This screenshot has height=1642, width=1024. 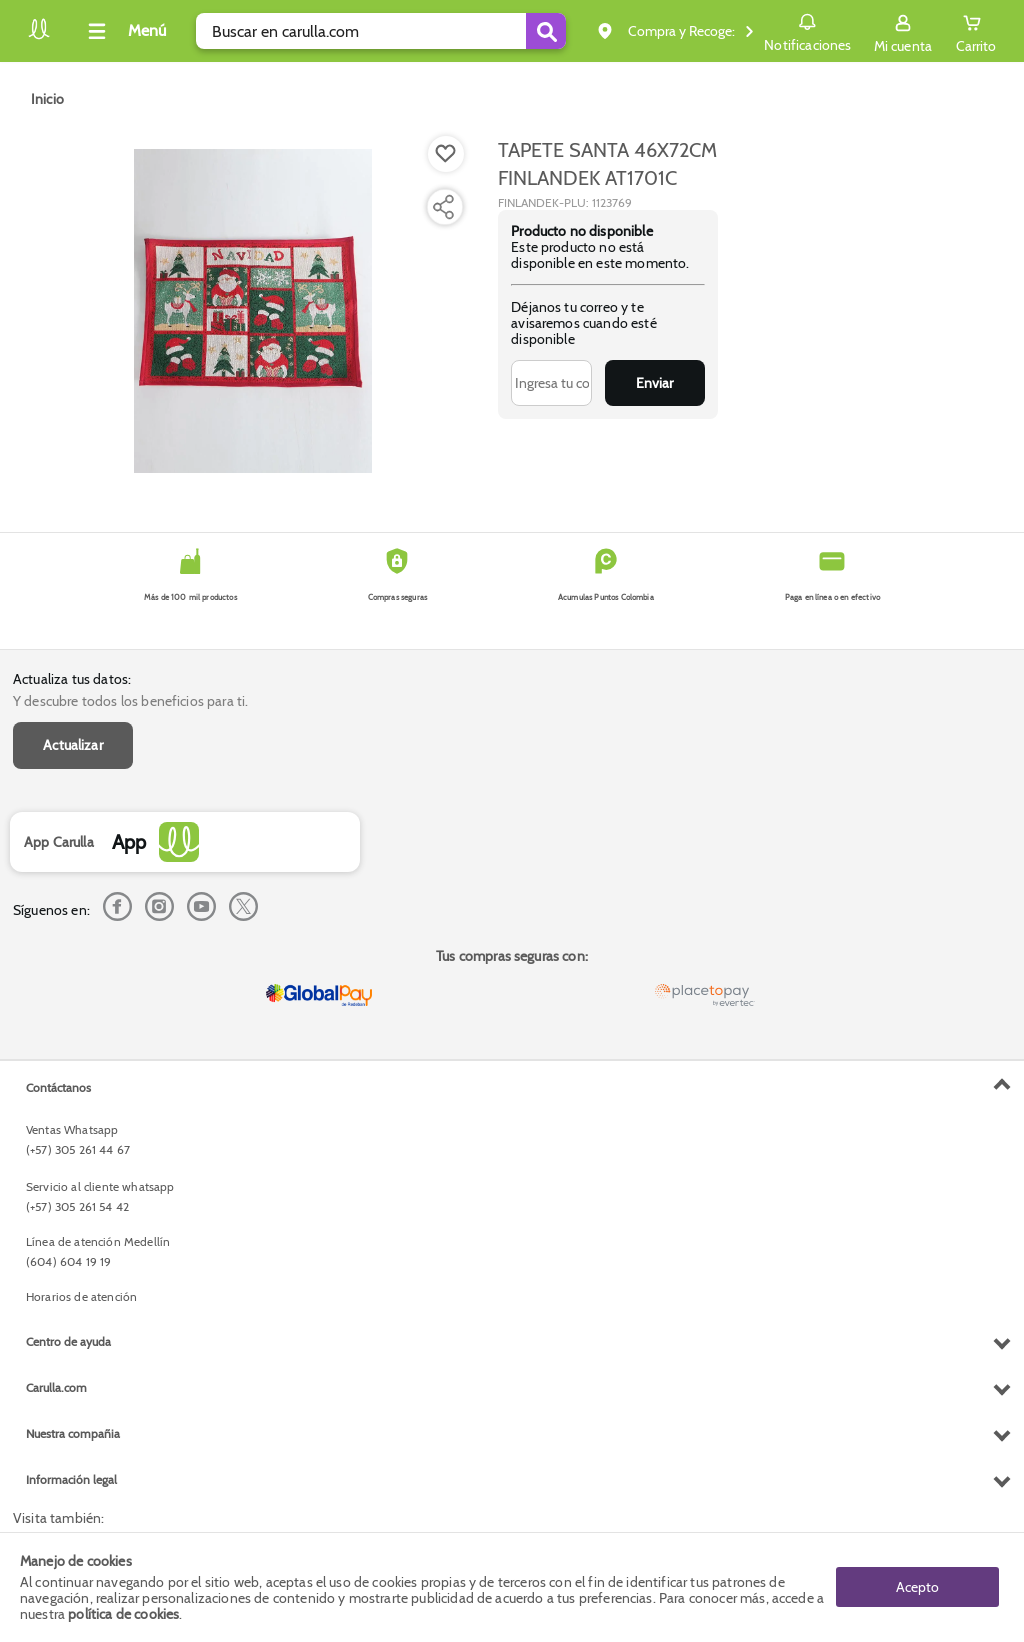 I want to click on Acepto, so click(x=917, y=1587).